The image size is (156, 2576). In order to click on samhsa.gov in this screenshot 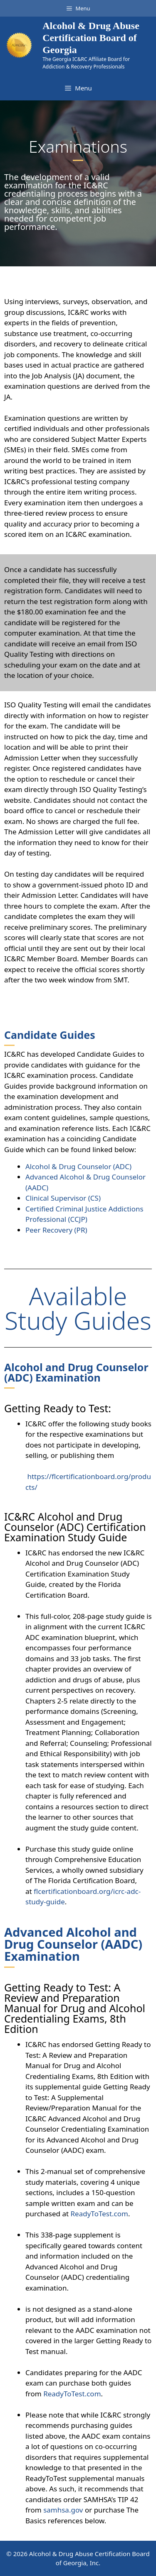, I will do `click(63, 2510)`.